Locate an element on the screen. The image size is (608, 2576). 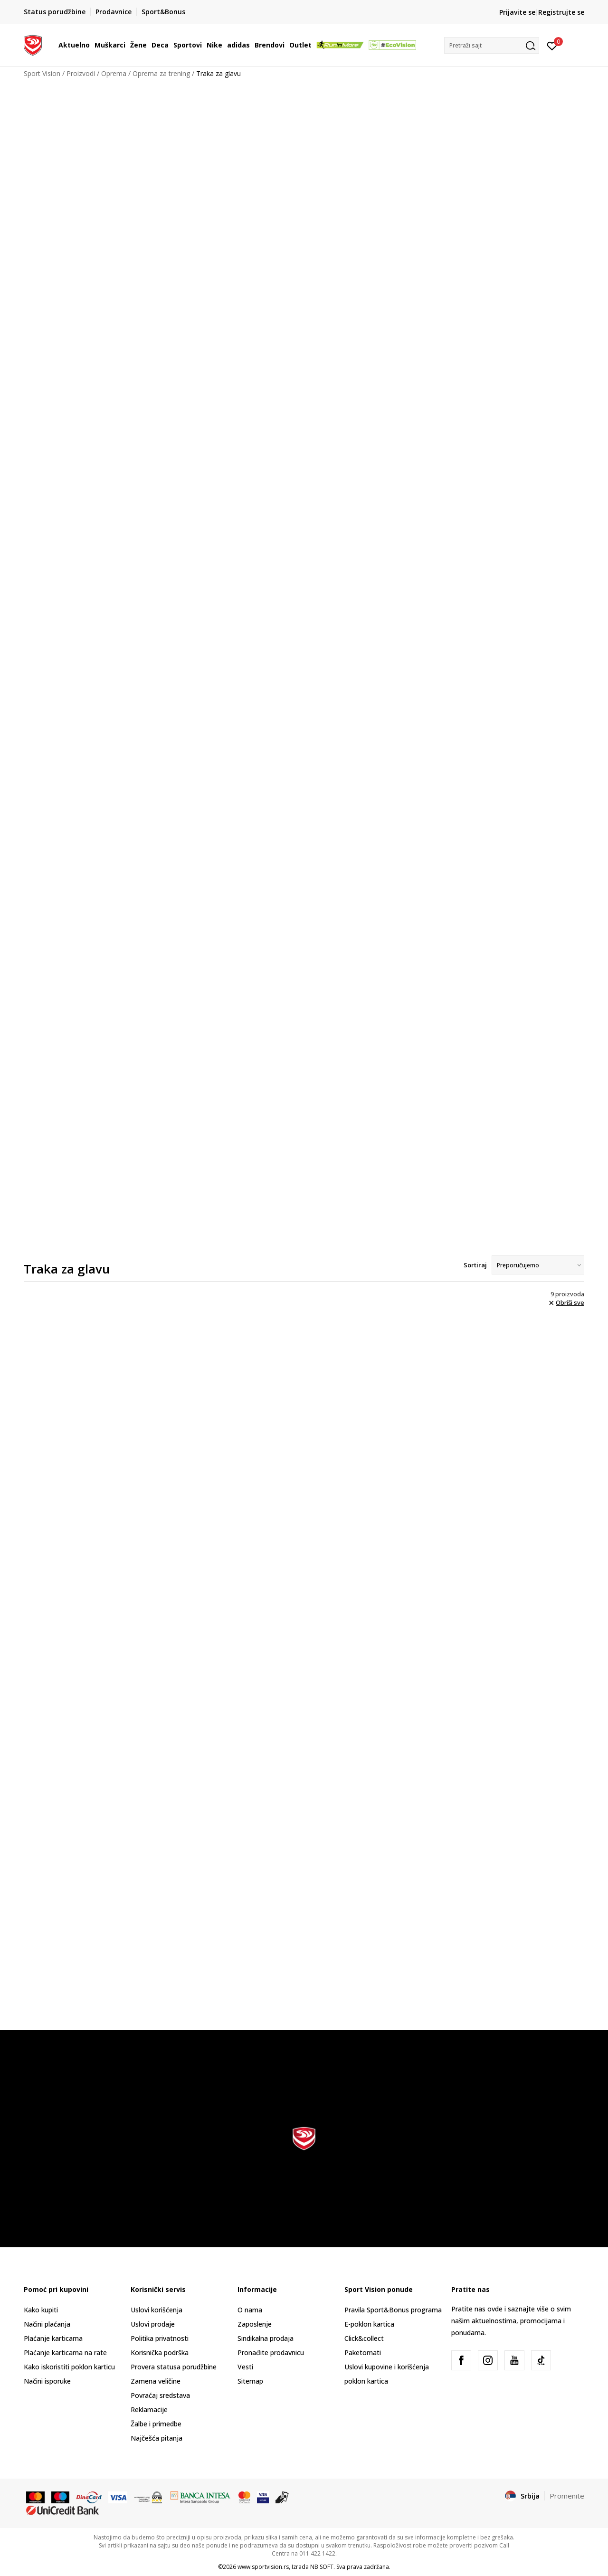
Paketomati is located at coordinates (362, 2352).